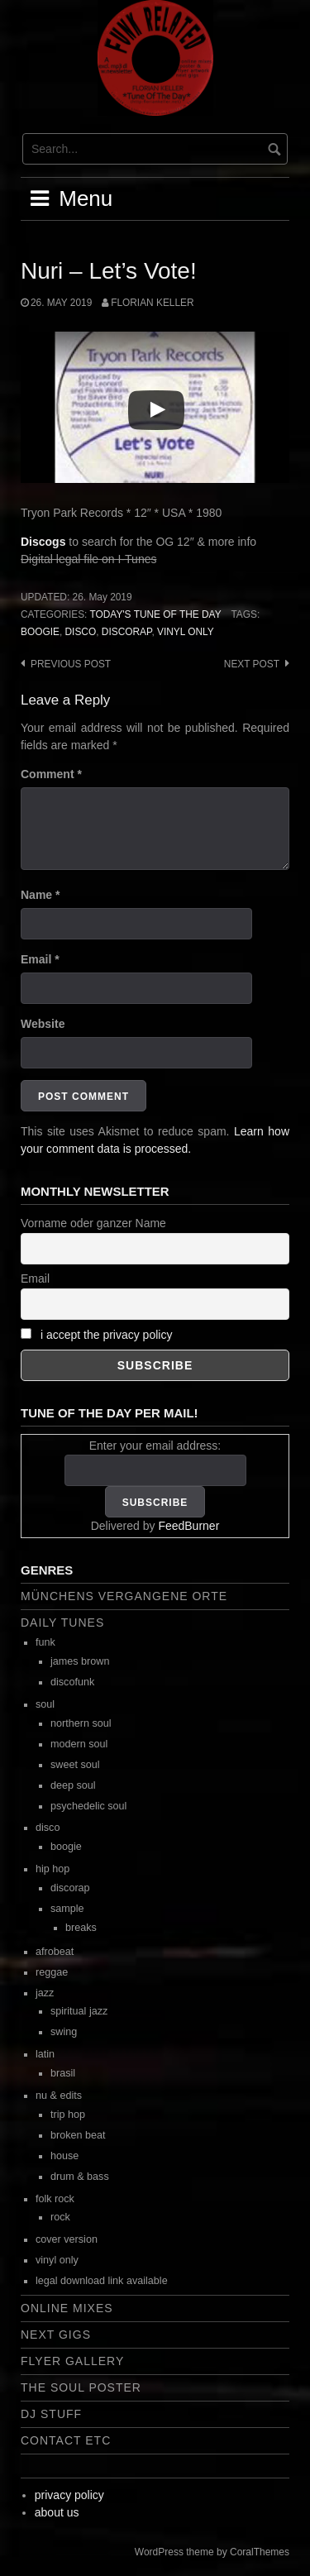  Describe the element at coordinates (212, 2552) in the screenshot. I see `WordPress theme by CoralThemes` at that location.